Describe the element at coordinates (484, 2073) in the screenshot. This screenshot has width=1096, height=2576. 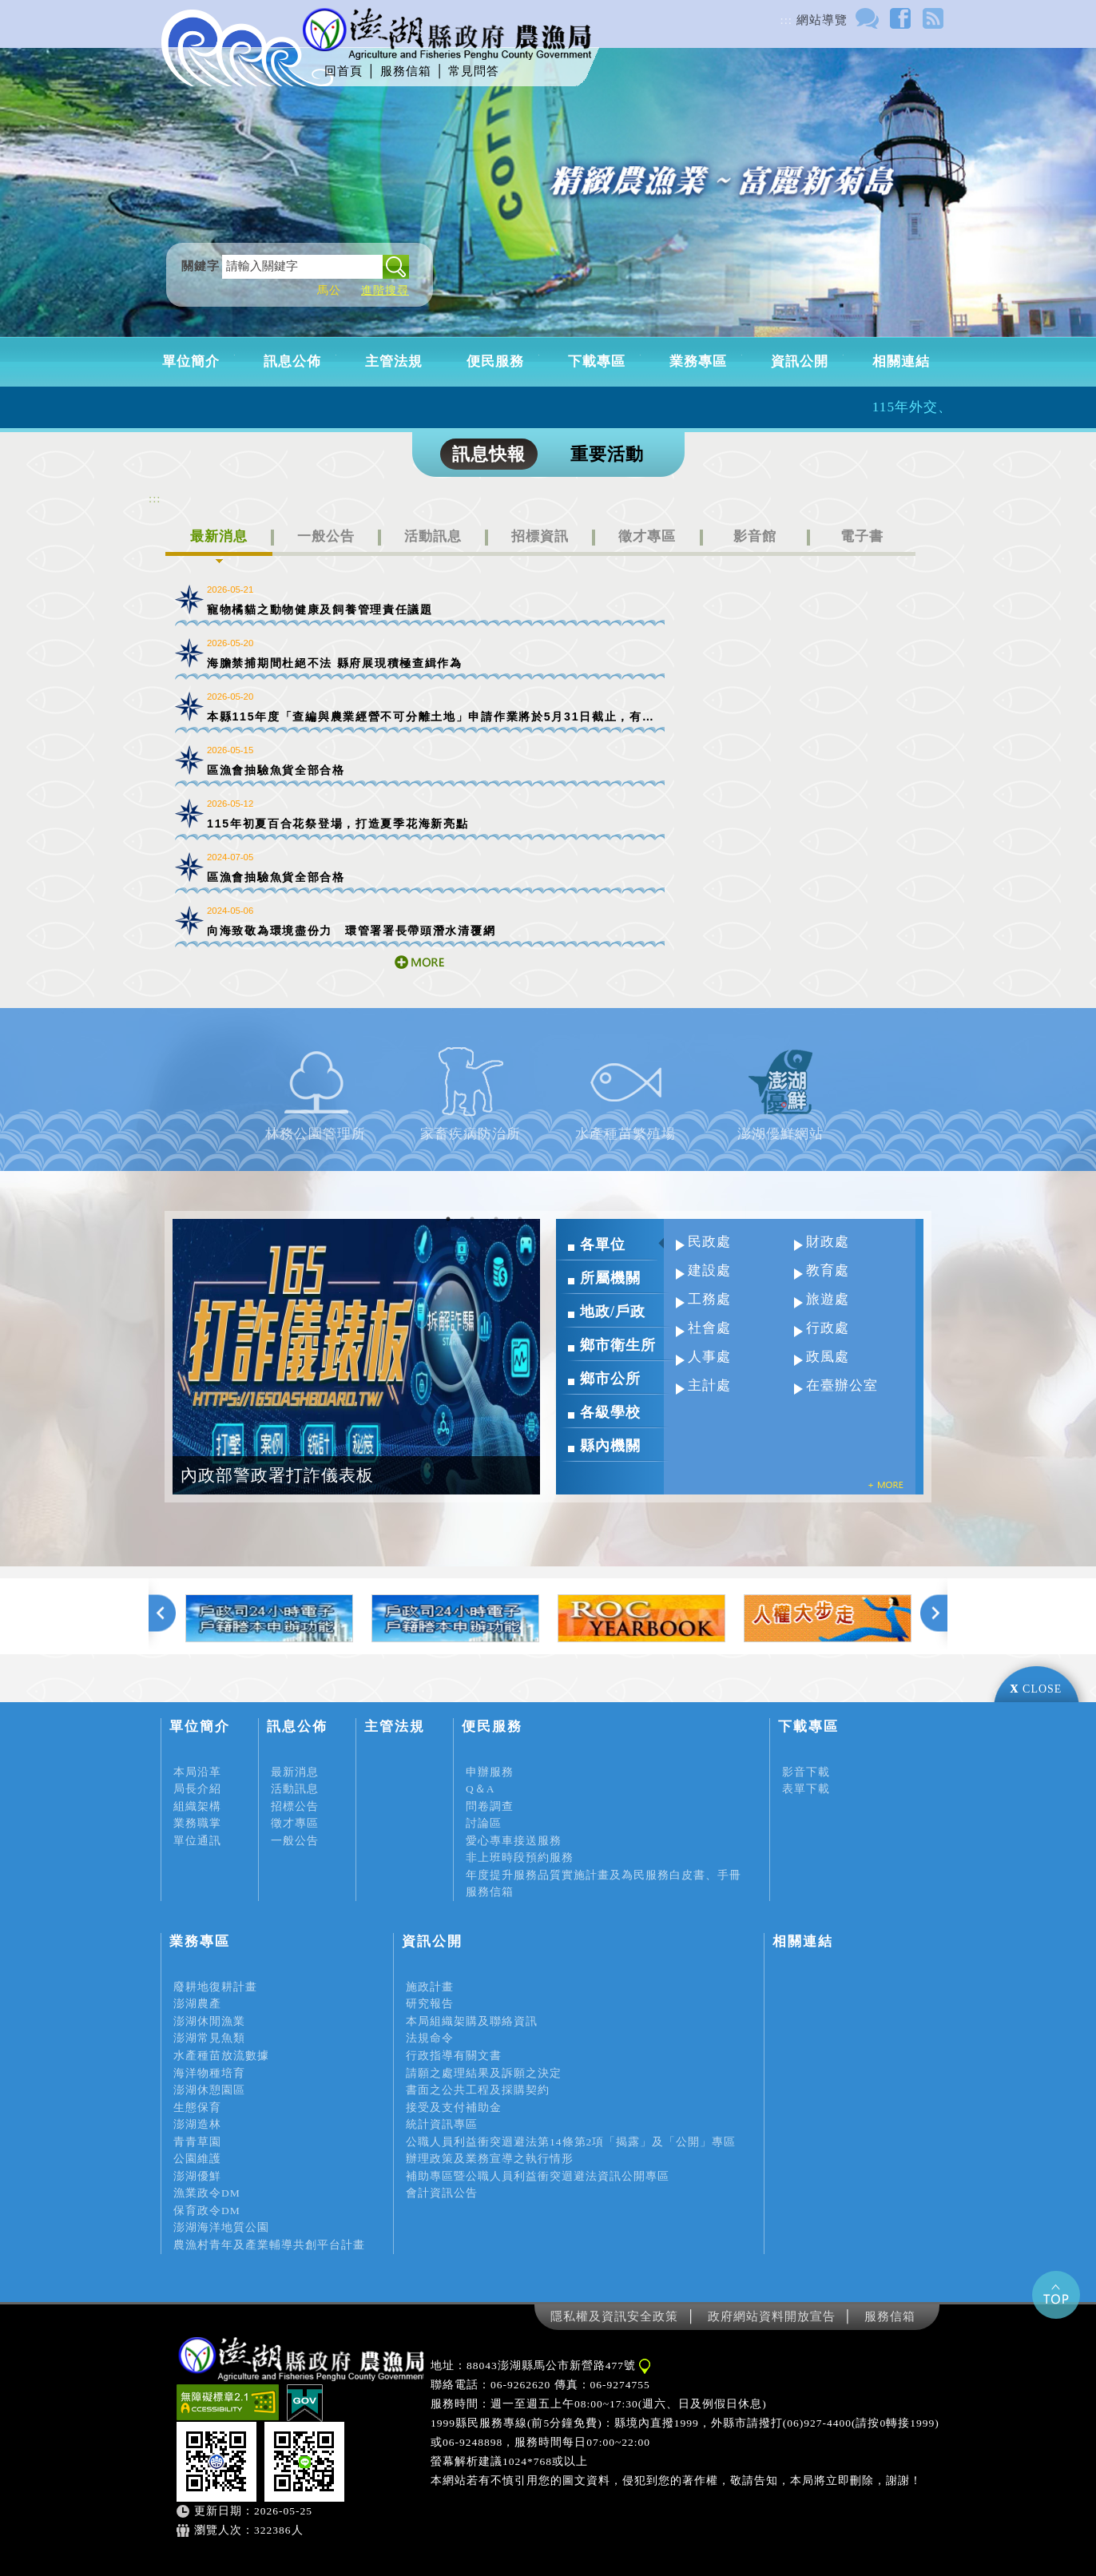
I see `請願之處理結果及訴願之決定` at that location.